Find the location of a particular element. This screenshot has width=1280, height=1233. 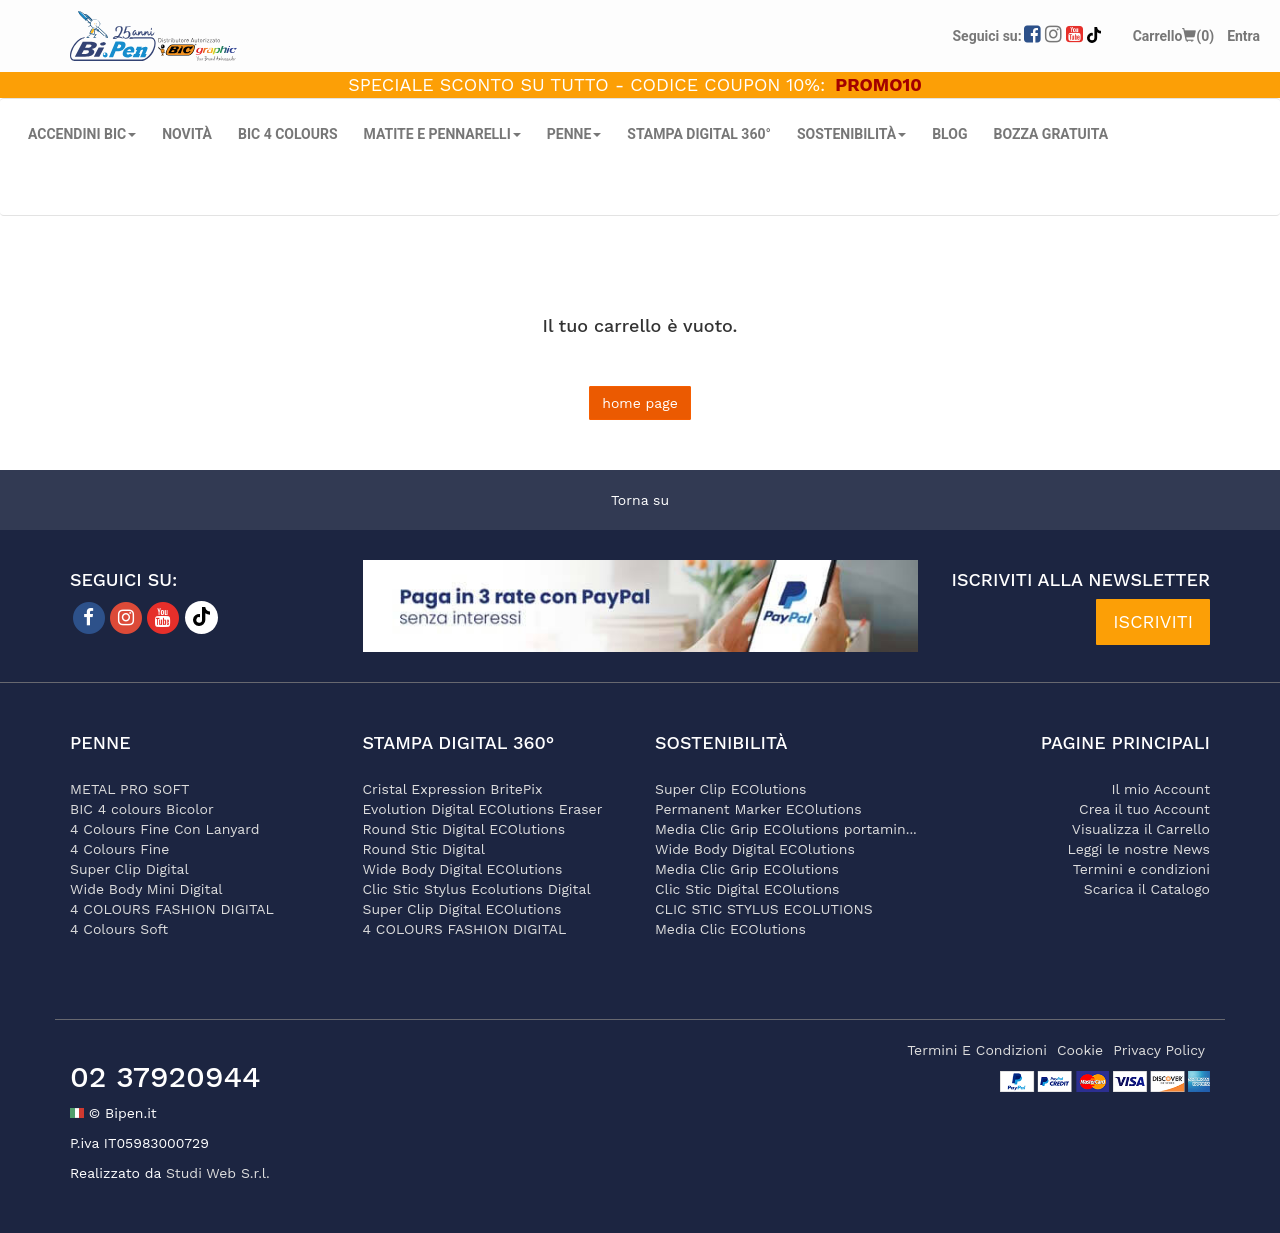

Entra is located at coordinates (1243, 36).